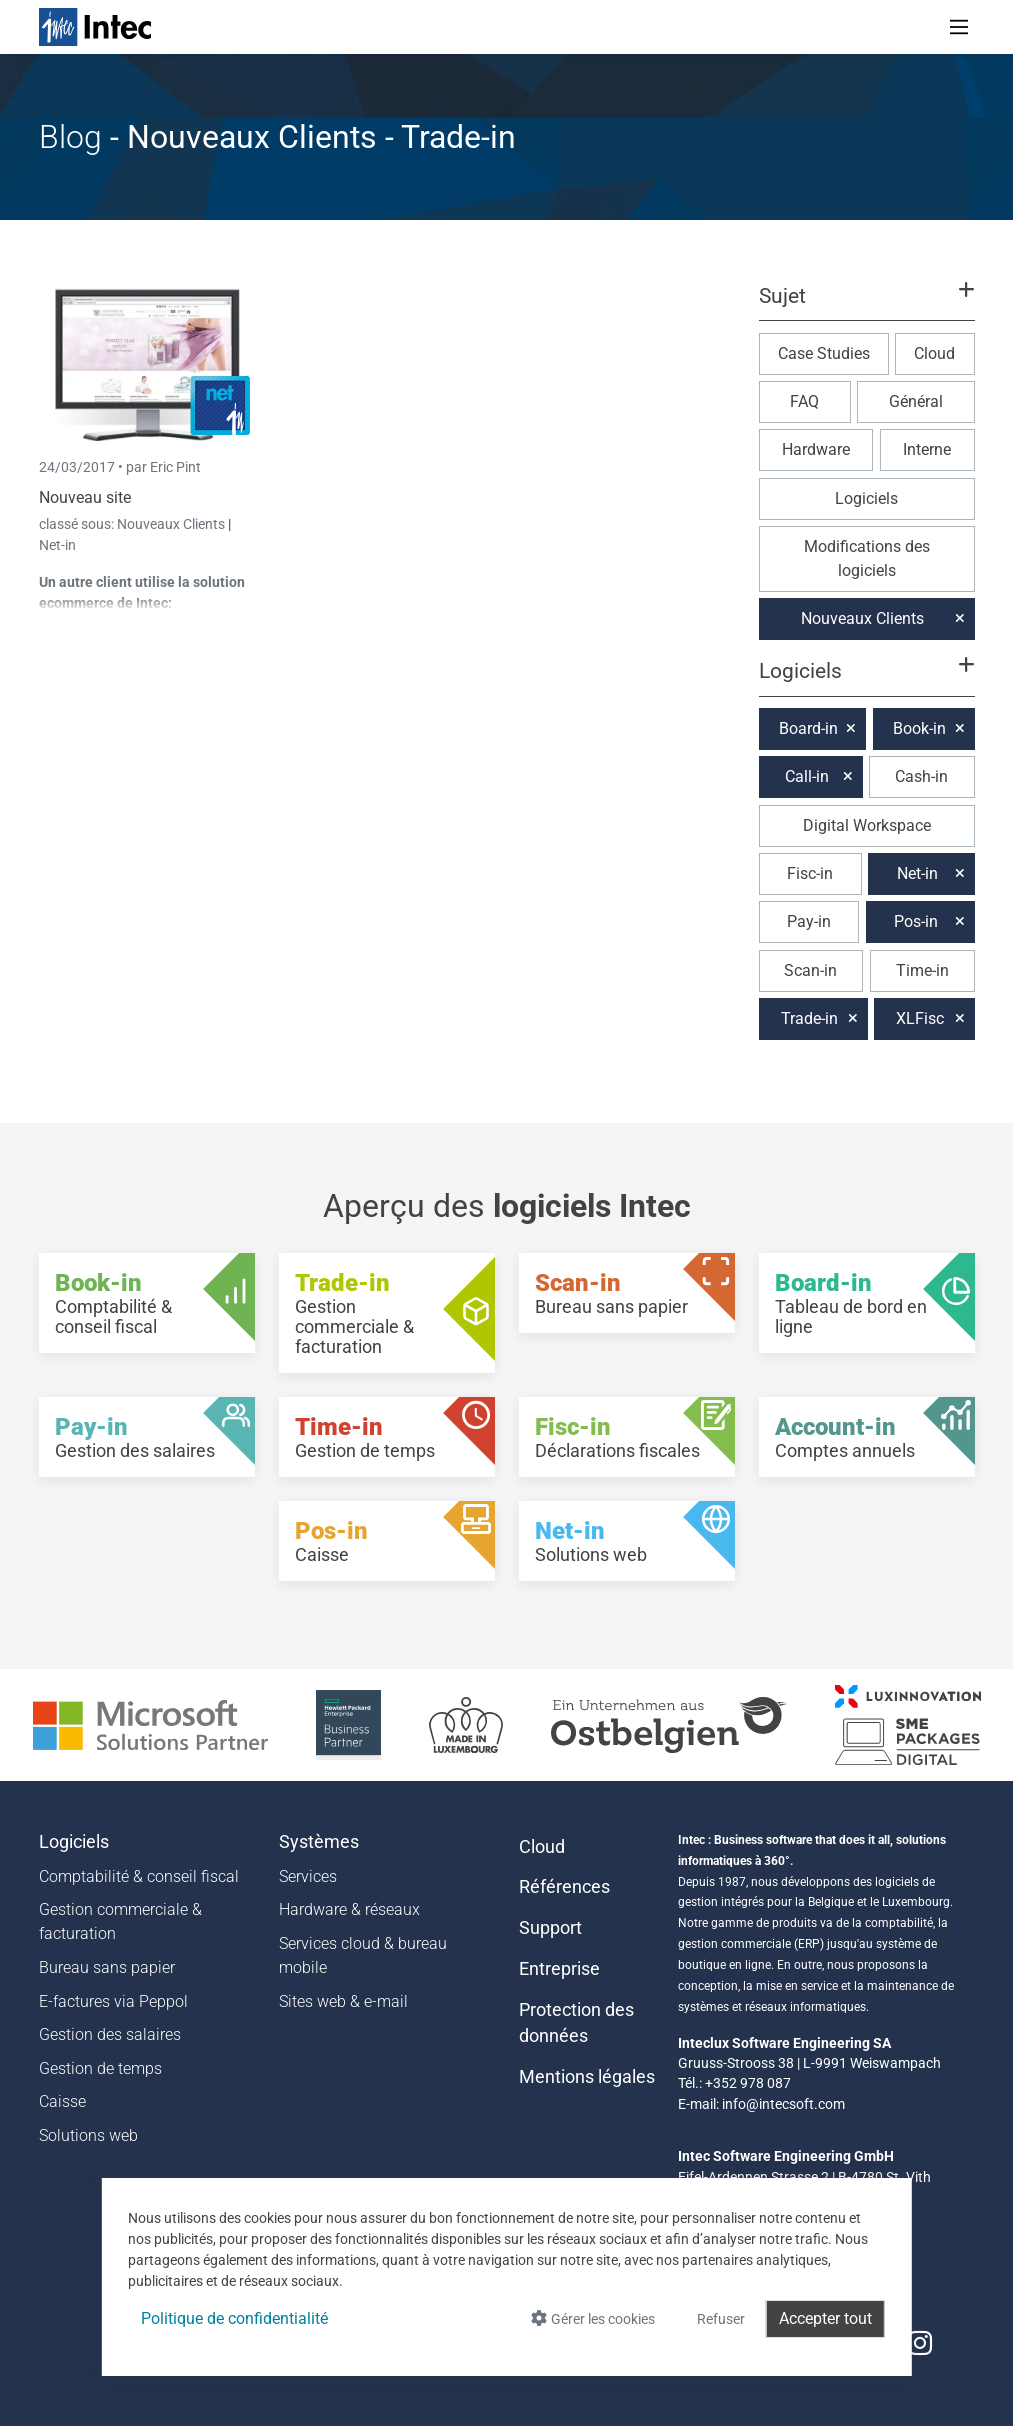 This screenshot has height=2426, width=1013. What do you see at coordinates (308, 1876) in the screenshot?
I see `Services` at bounding box center [308, 1876].